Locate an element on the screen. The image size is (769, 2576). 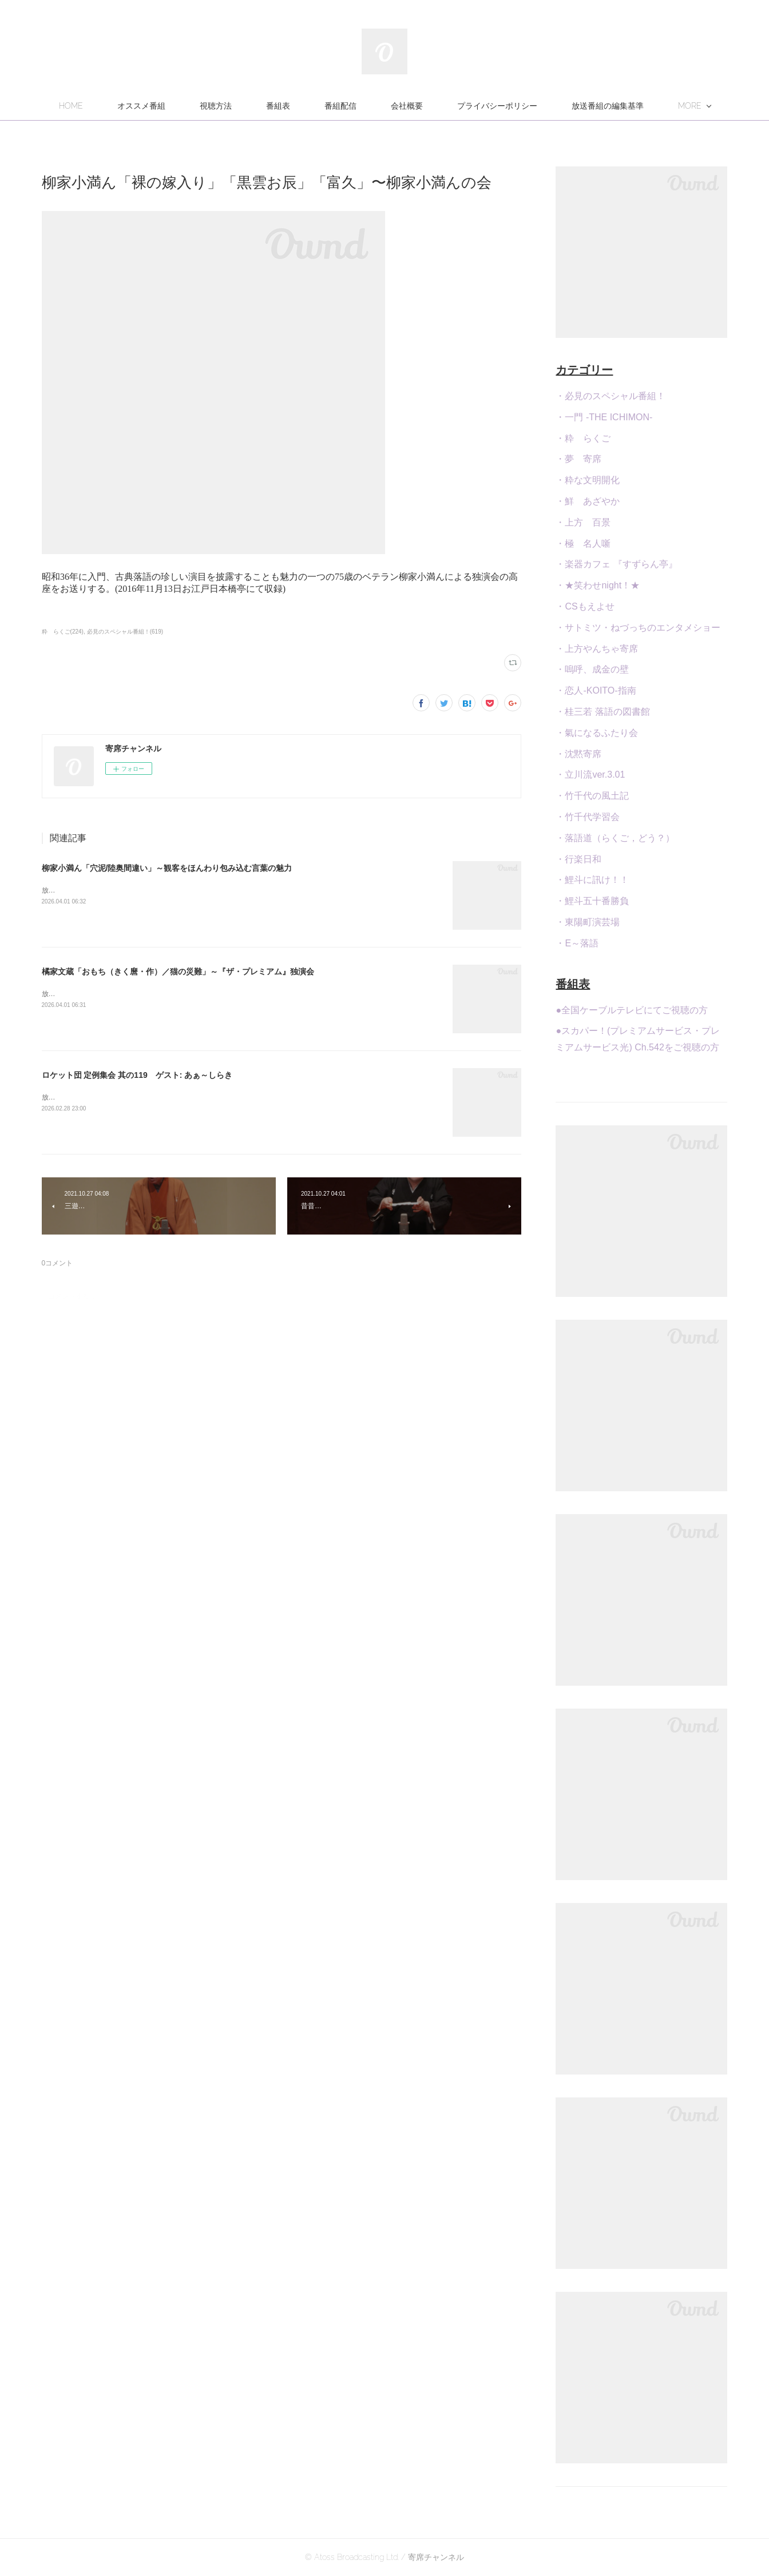
・サトミツ・ねづっちのエンタメショー is located at coordinates (638, 627).